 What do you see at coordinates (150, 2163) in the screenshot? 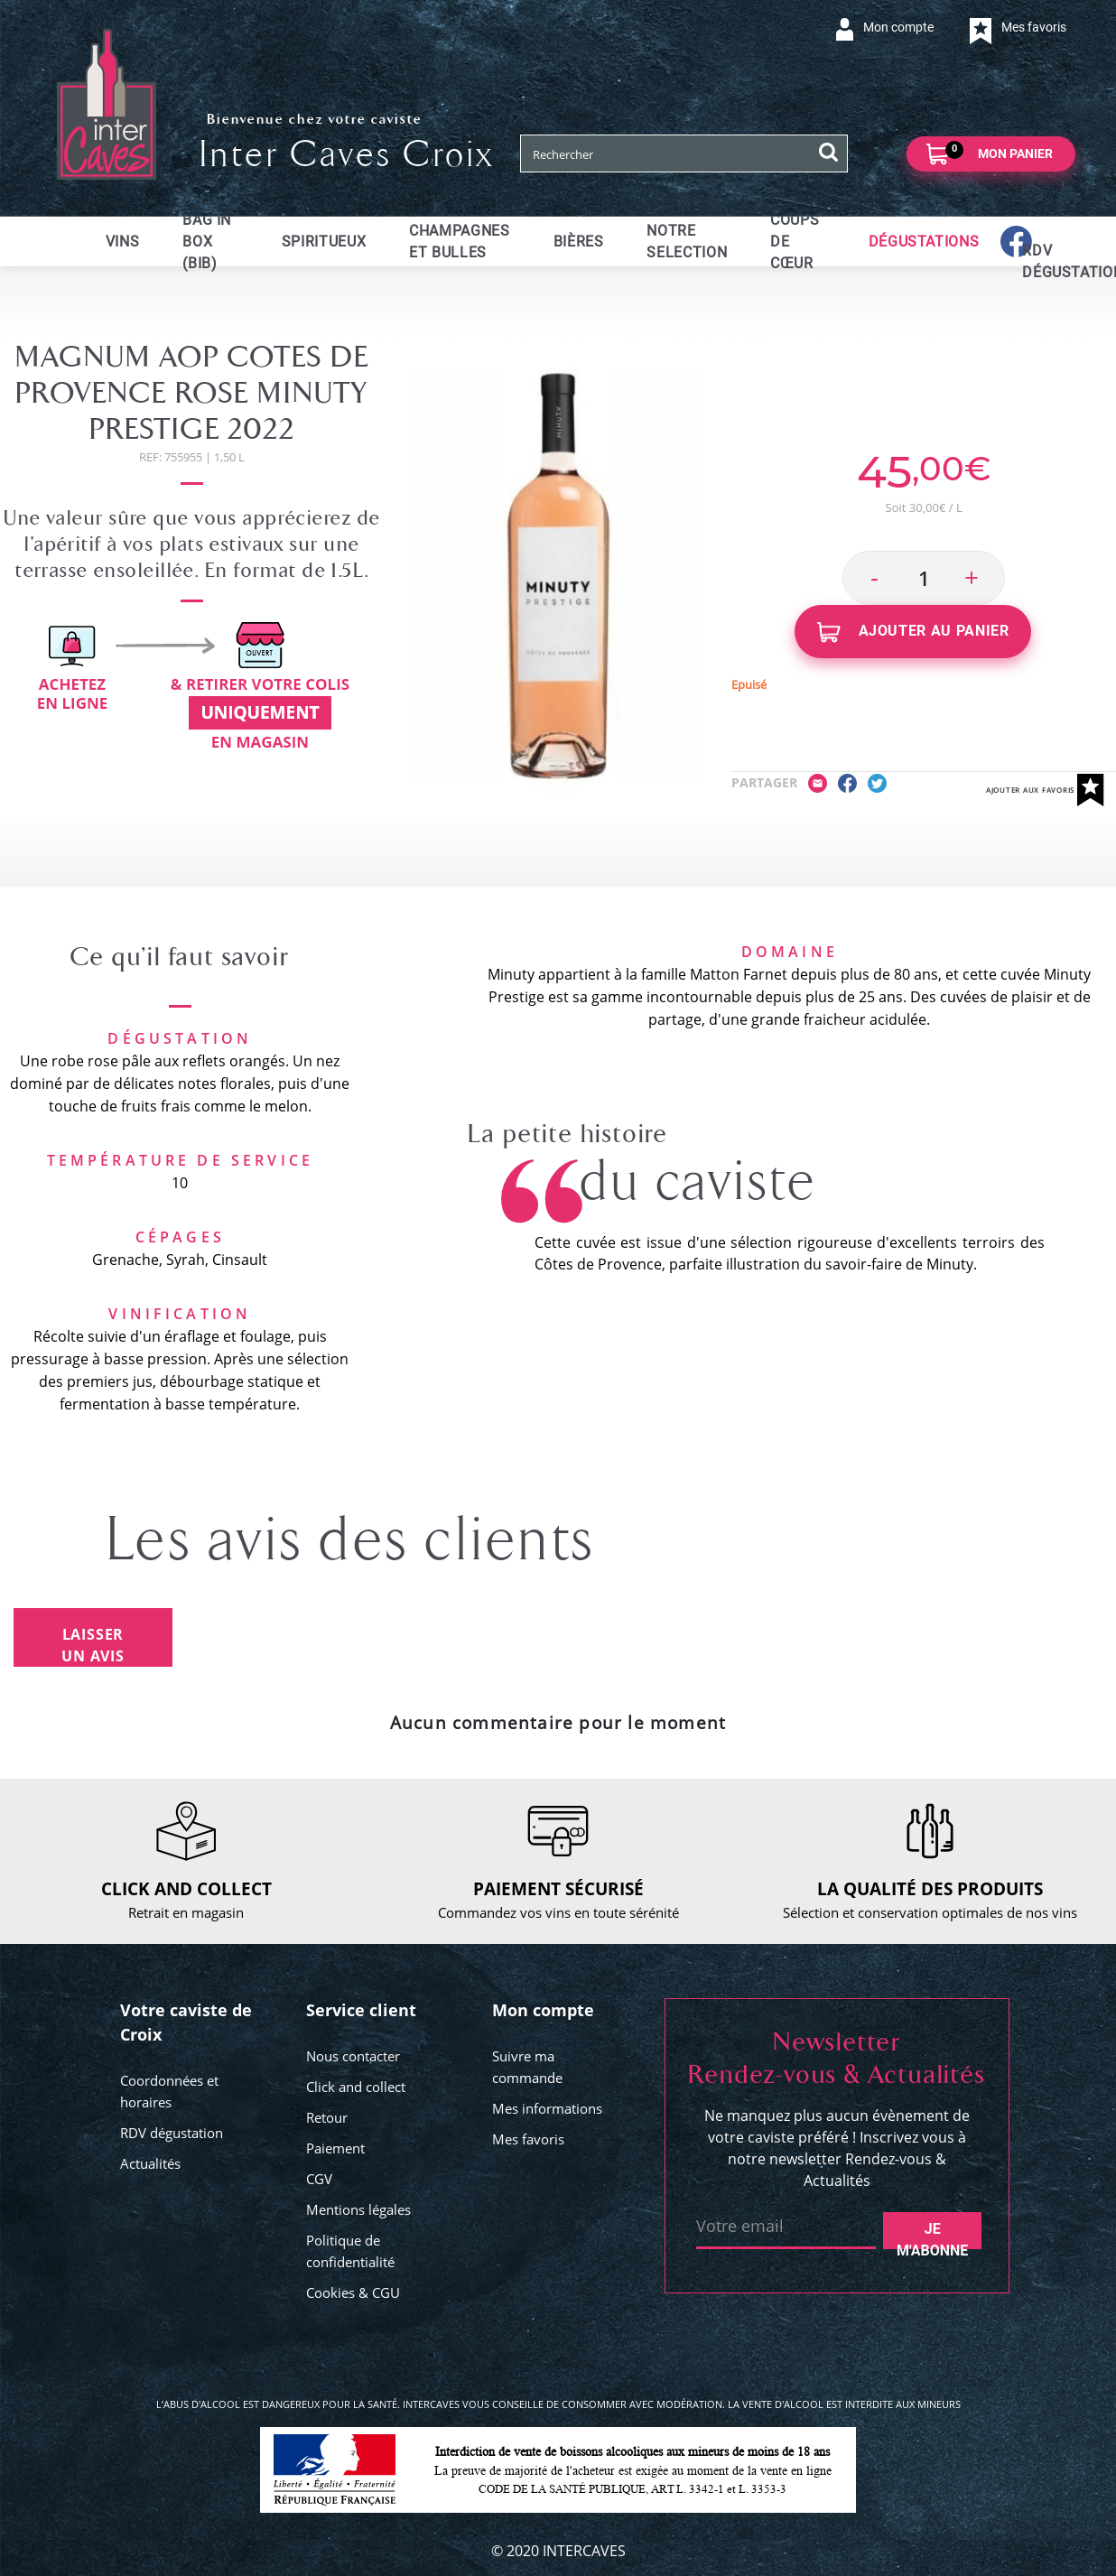
I see `Actualités` at bounding box center [150, 2163].